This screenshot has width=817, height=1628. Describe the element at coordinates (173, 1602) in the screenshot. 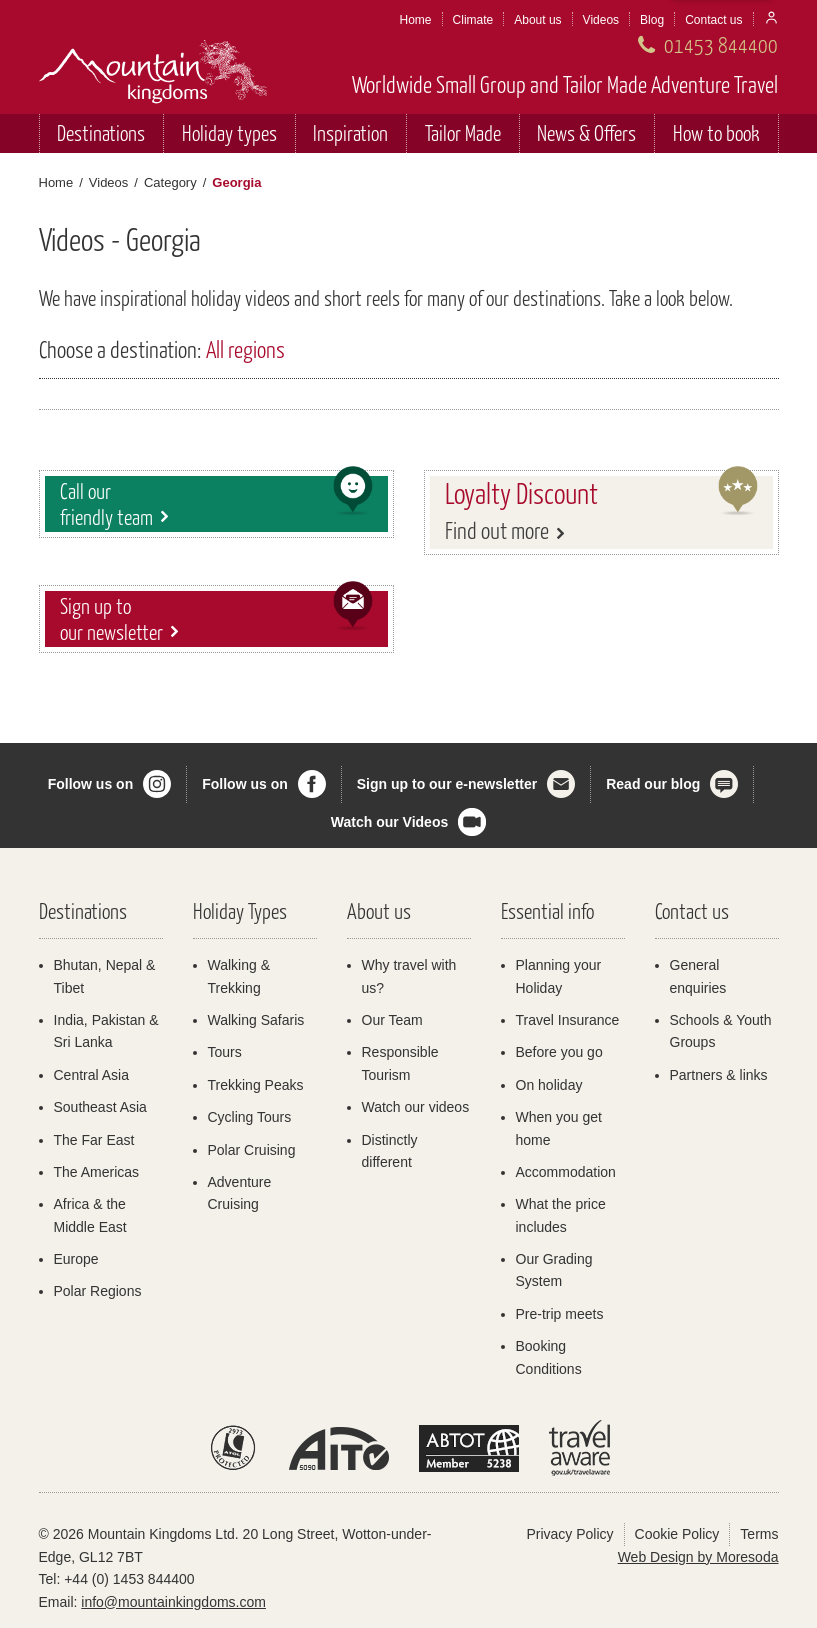

I see `info@mountainkingdoms.com` at that location.